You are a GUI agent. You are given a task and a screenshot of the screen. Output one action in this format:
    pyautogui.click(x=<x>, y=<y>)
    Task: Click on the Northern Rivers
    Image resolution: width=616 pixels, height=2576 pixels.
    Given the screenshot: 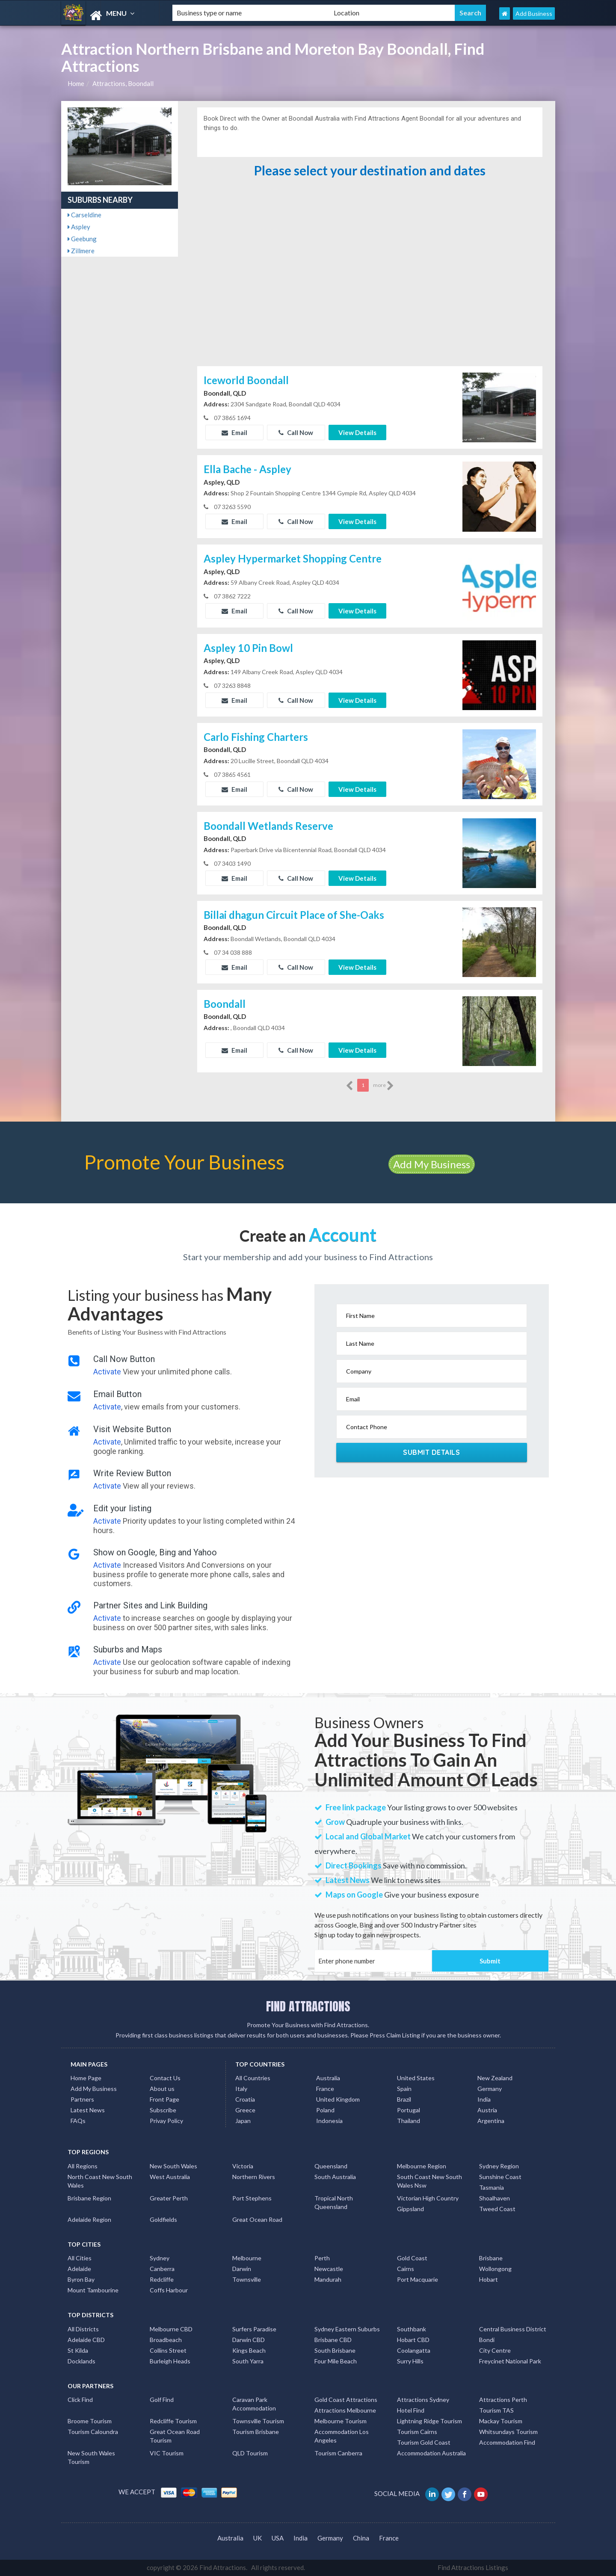 What is the action you would take?
    pyautogui.click(x=253, y=2176)
    